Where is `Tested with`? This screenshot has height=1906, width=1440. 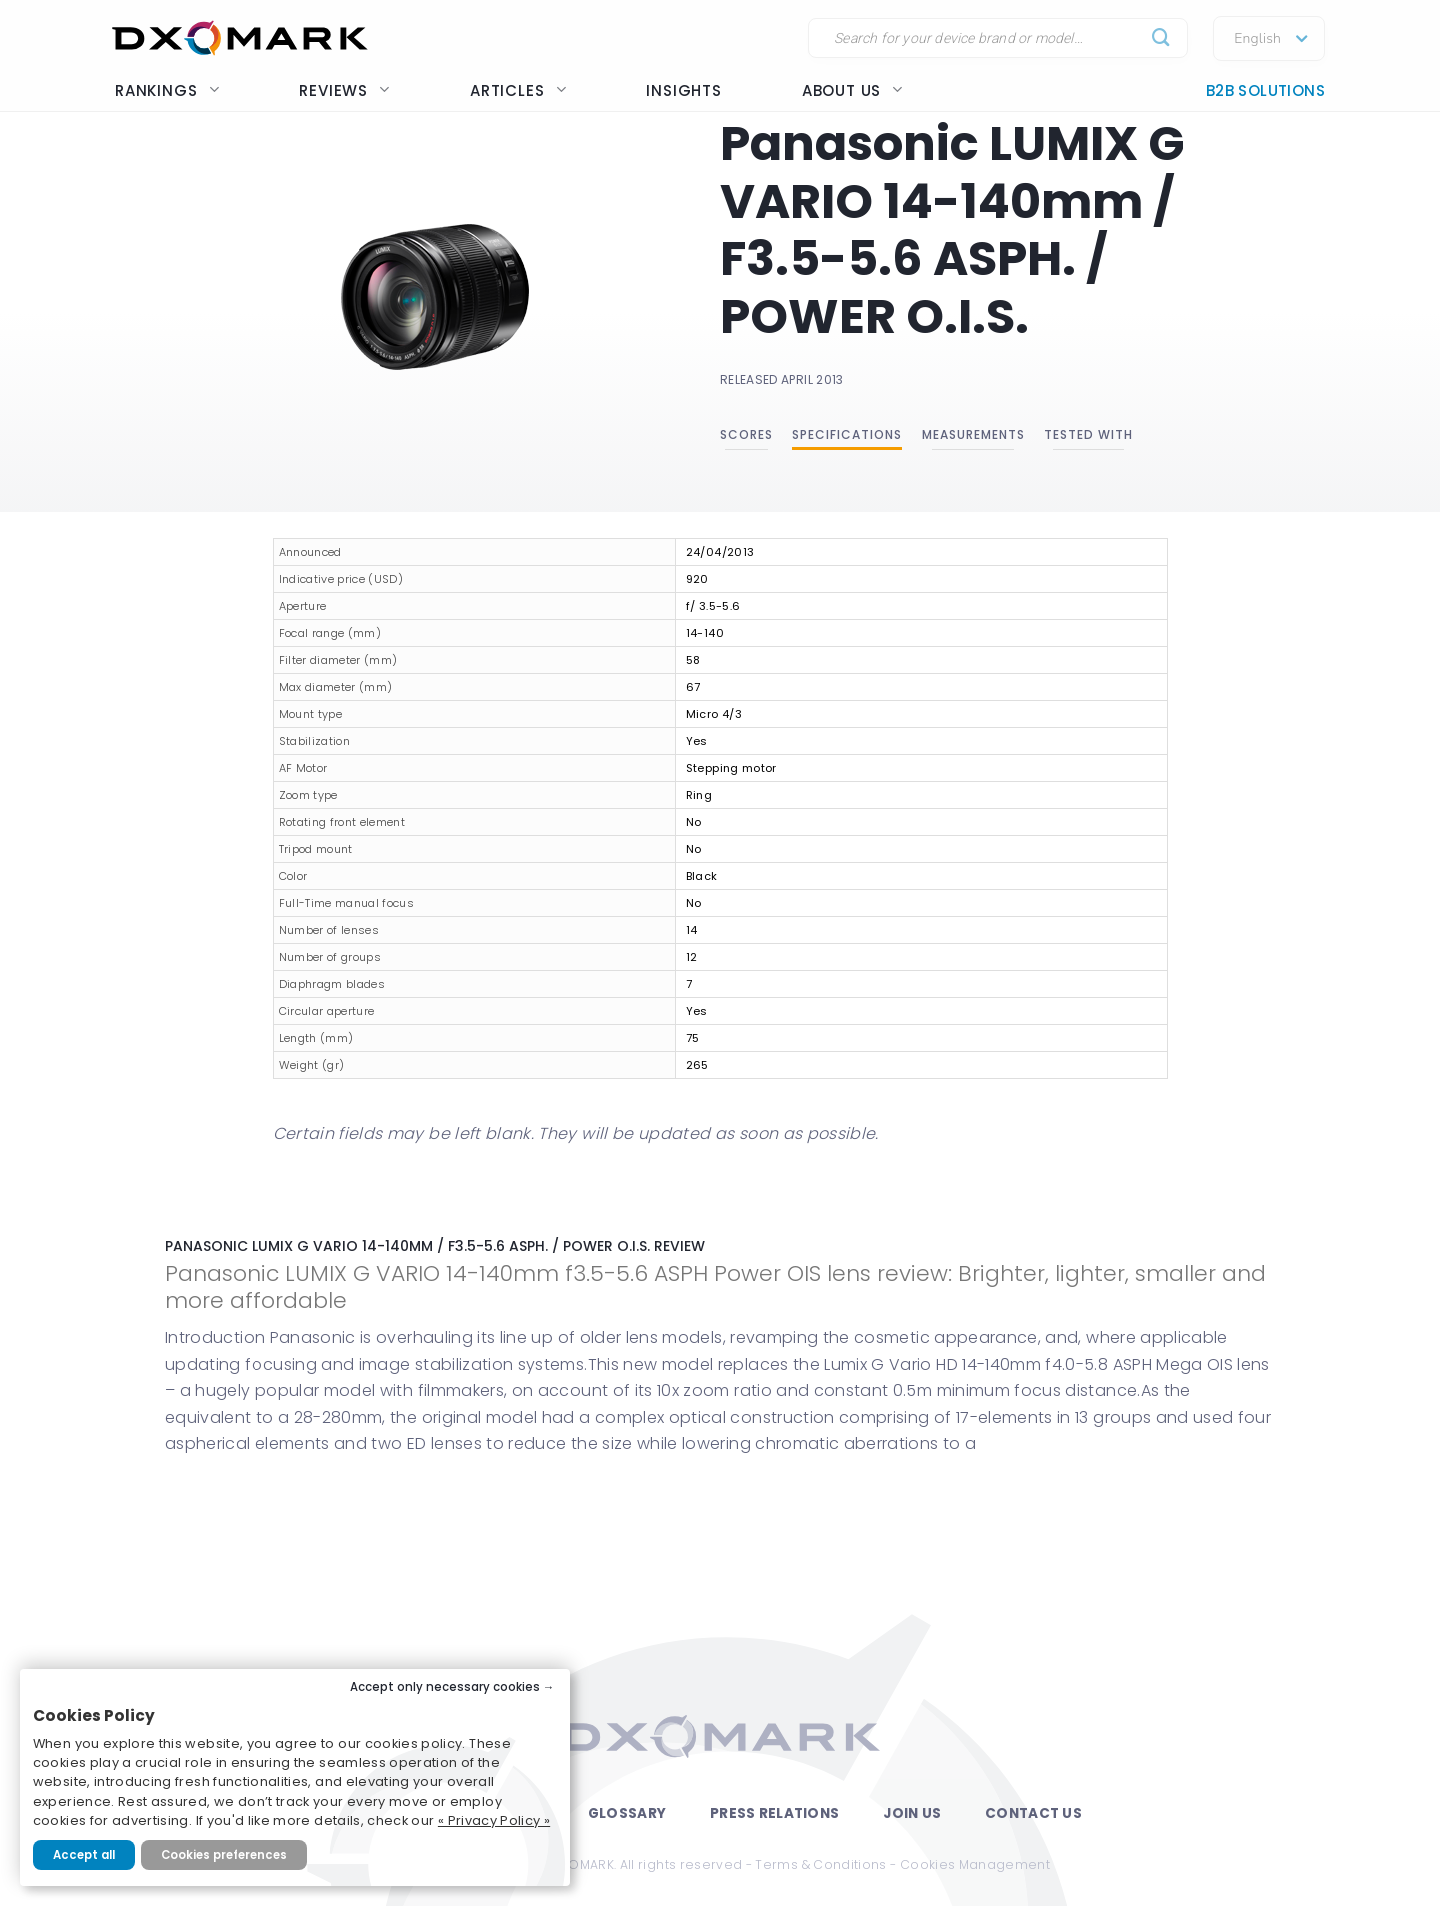 Tested with is located at coordinates (1088, 434).